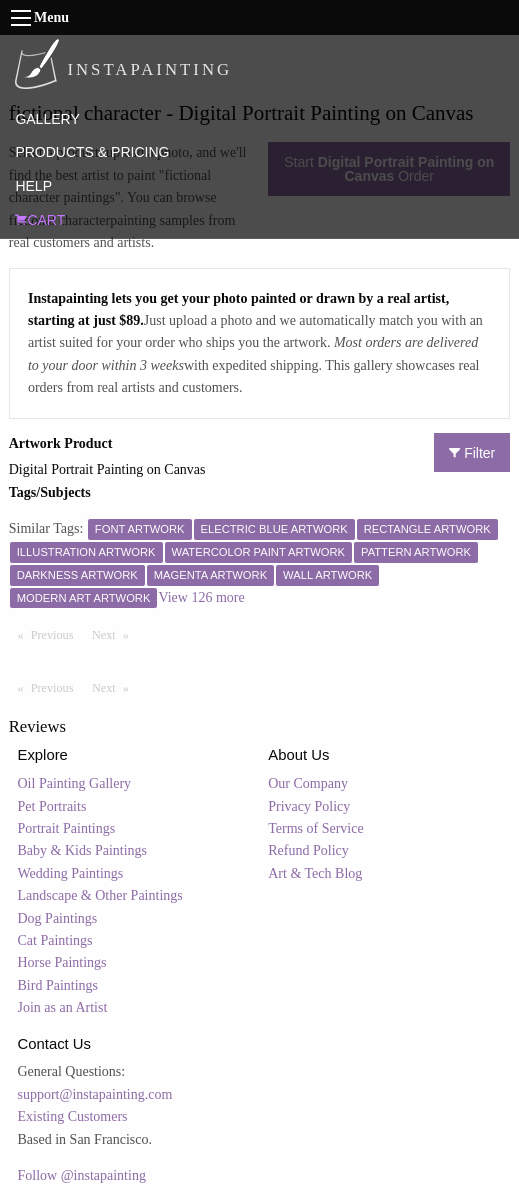 Image resolution: width=519 pixels, height=1186 pixels. I want to click on CART, so click(40, 220).